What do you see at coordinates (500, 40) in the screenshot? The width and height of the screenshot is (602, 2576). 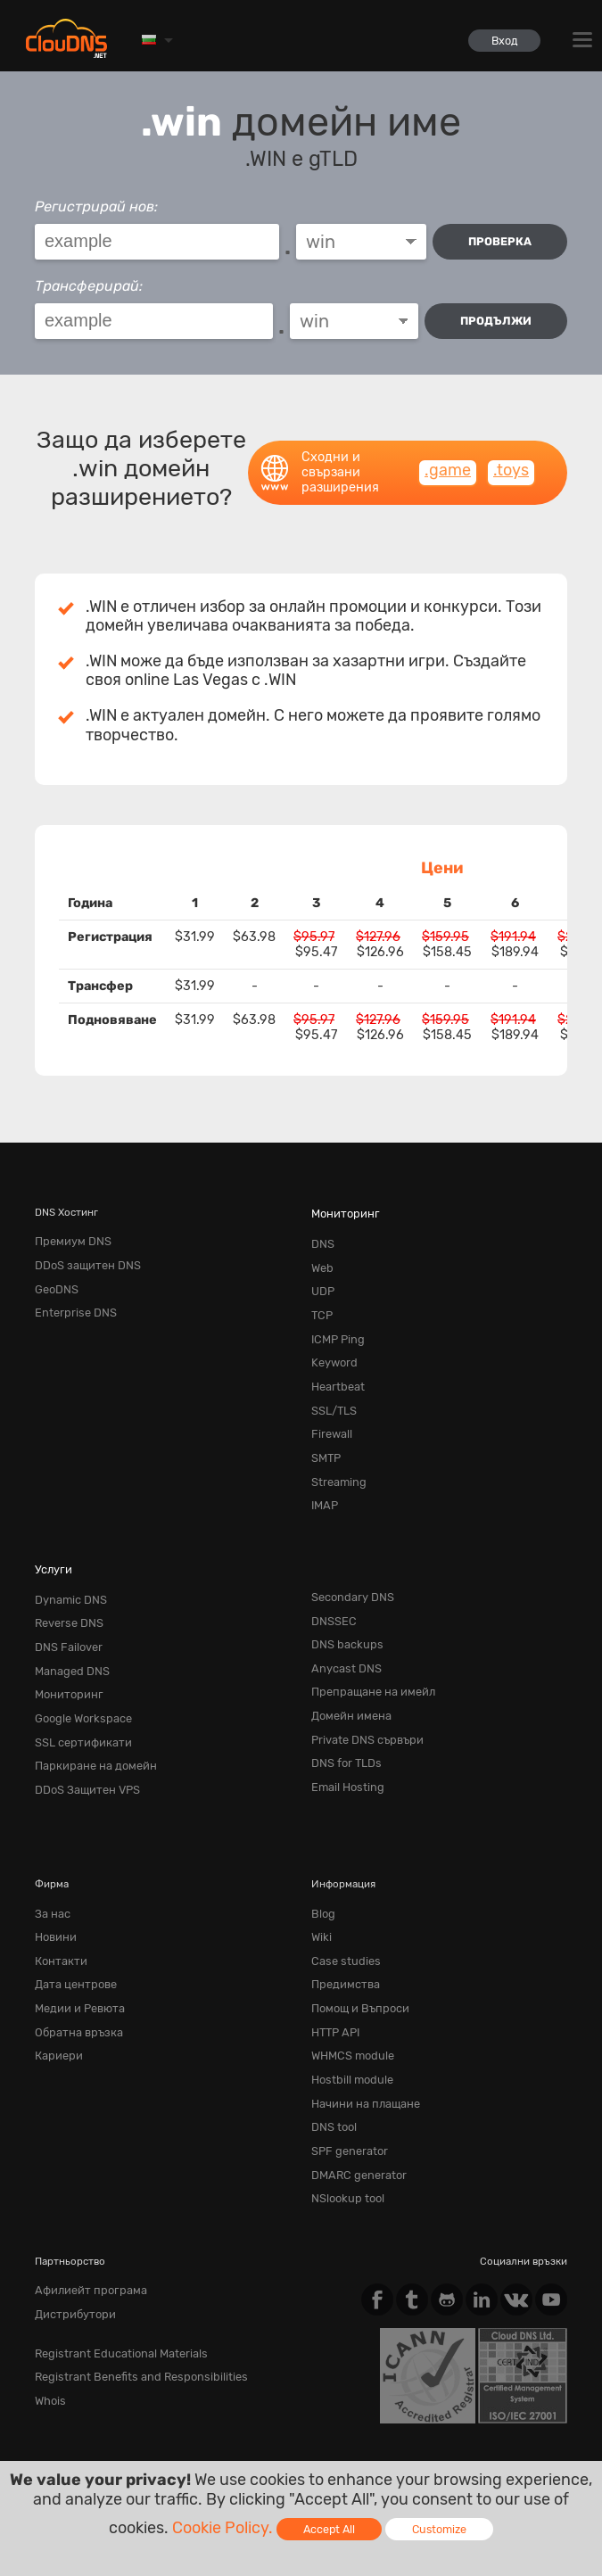 I see `Вход` at bounding box center [500, 40].